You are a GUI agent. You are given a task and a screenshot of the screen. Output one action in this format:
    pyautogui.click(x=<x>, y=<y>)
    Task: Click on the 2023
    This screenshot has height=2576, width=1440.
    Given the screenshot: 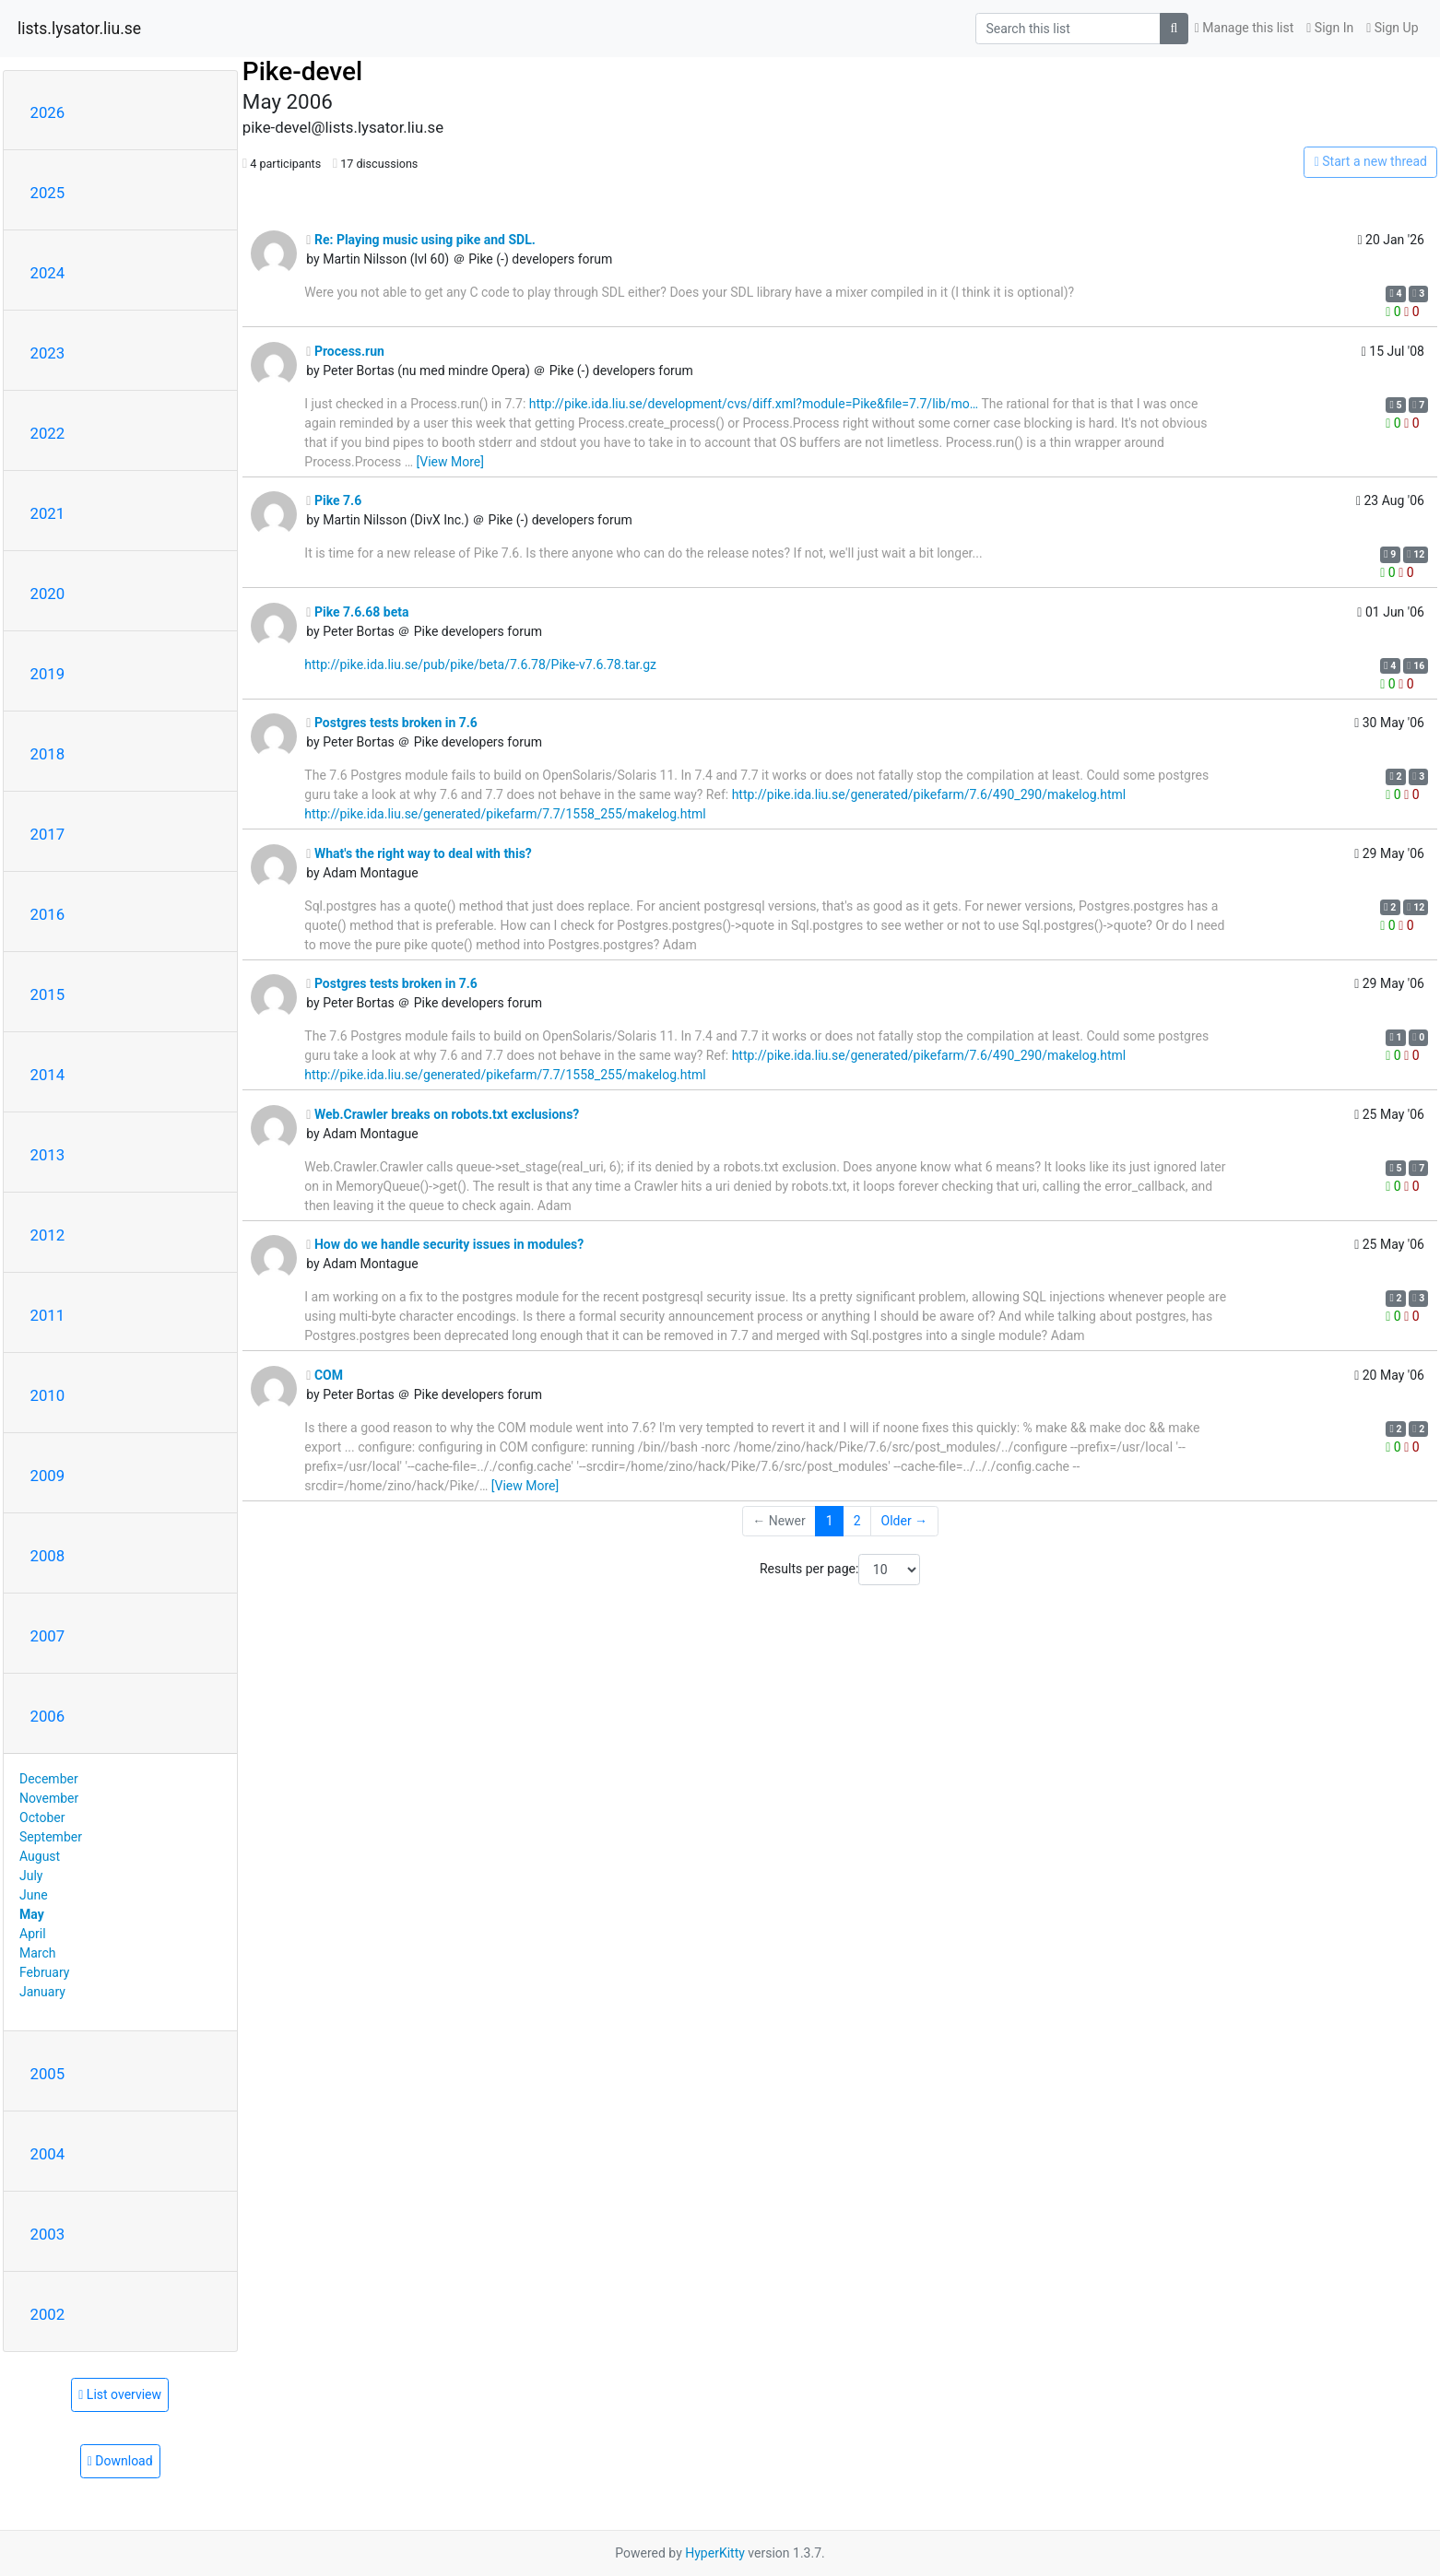 What is the action you would take?
    pyautogui.click(x=47, y=353)
    